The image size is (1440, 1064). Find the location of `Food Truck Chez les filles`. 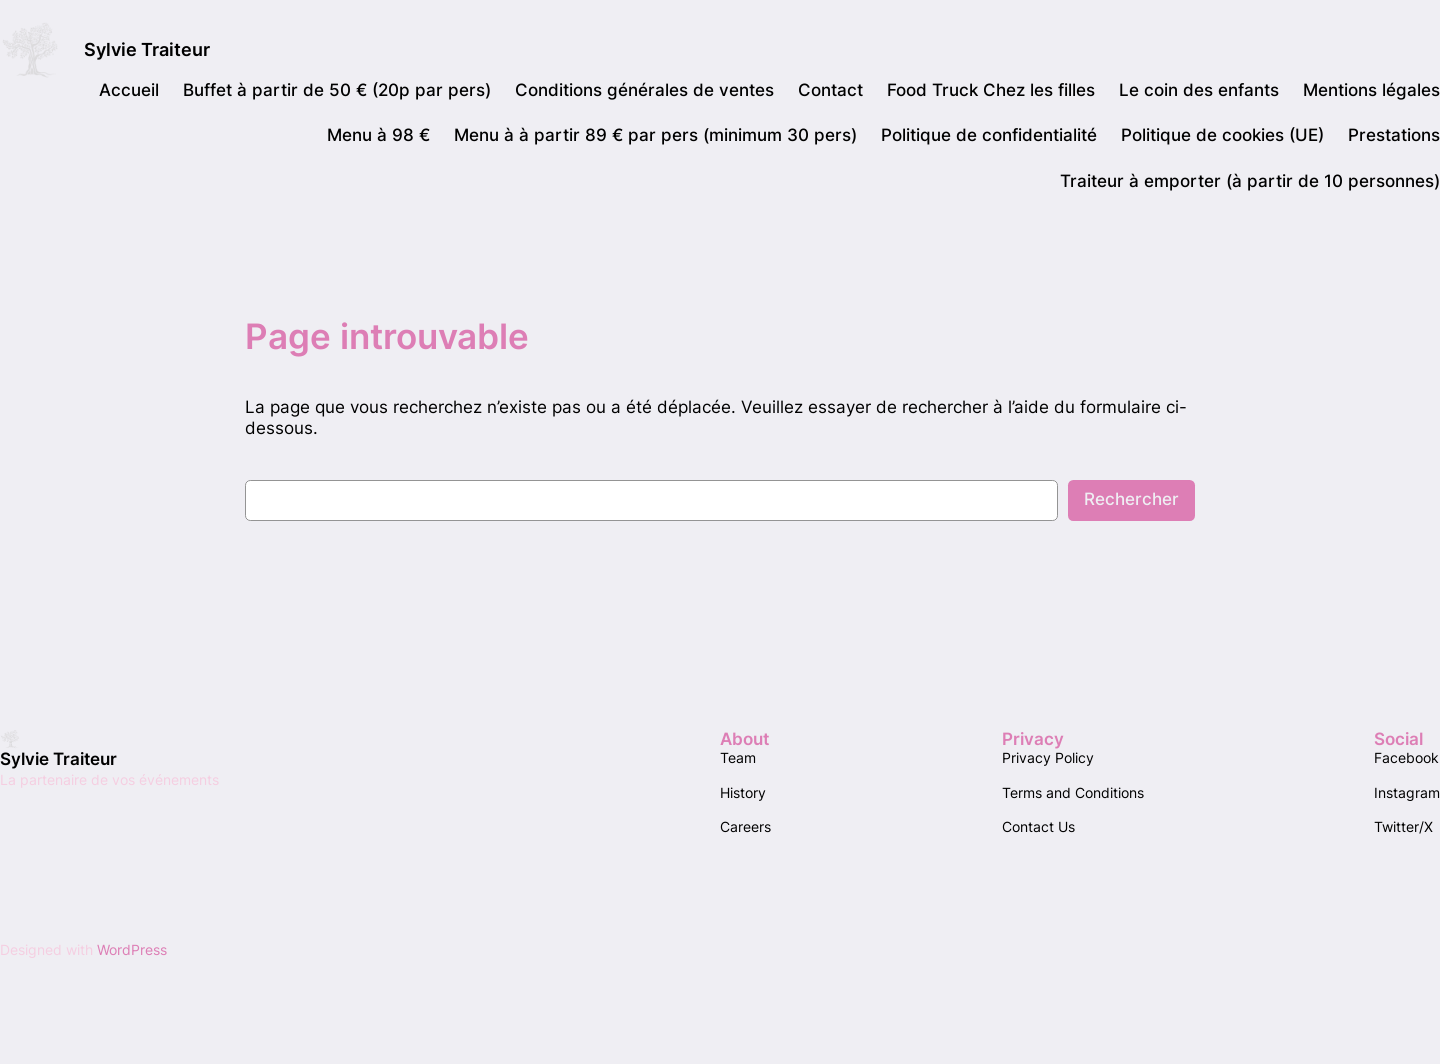

Food Truck Chez les filles is located at coordinates (991, 90).